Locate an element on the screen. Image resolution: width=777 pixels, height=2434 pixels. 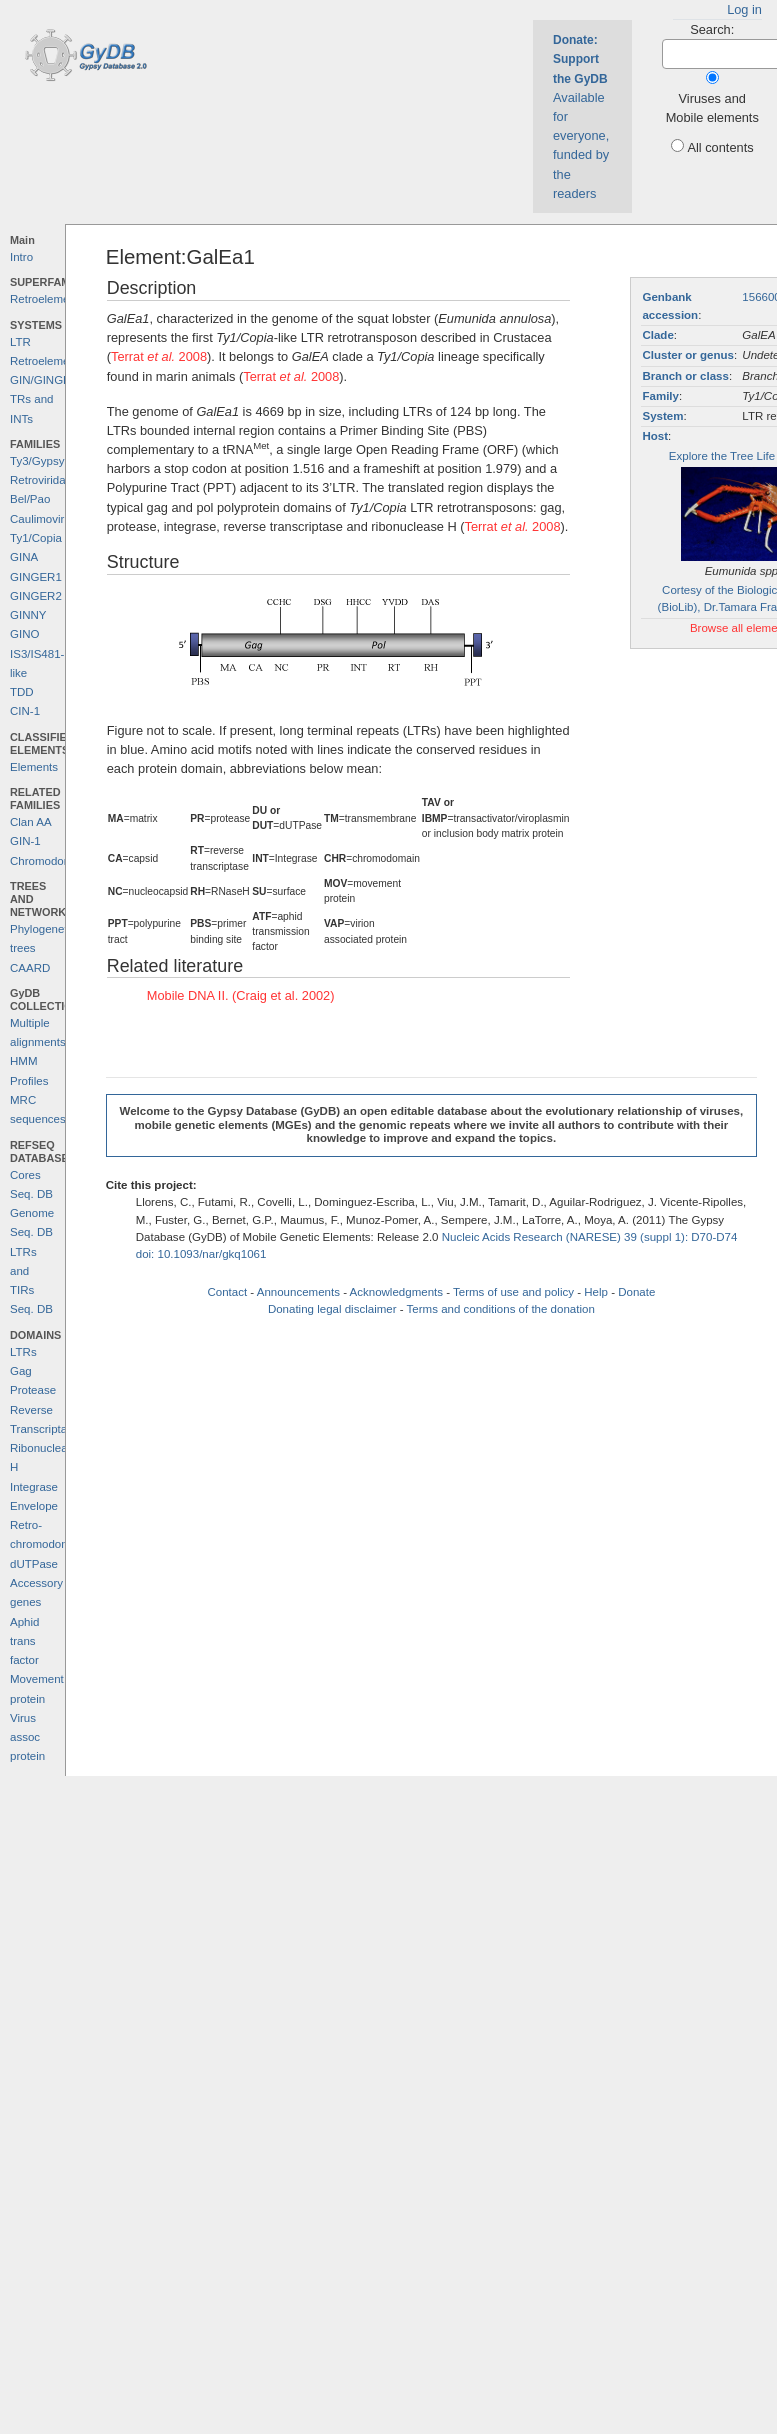
Caulimoviridae is located at coordinates (48, 519).